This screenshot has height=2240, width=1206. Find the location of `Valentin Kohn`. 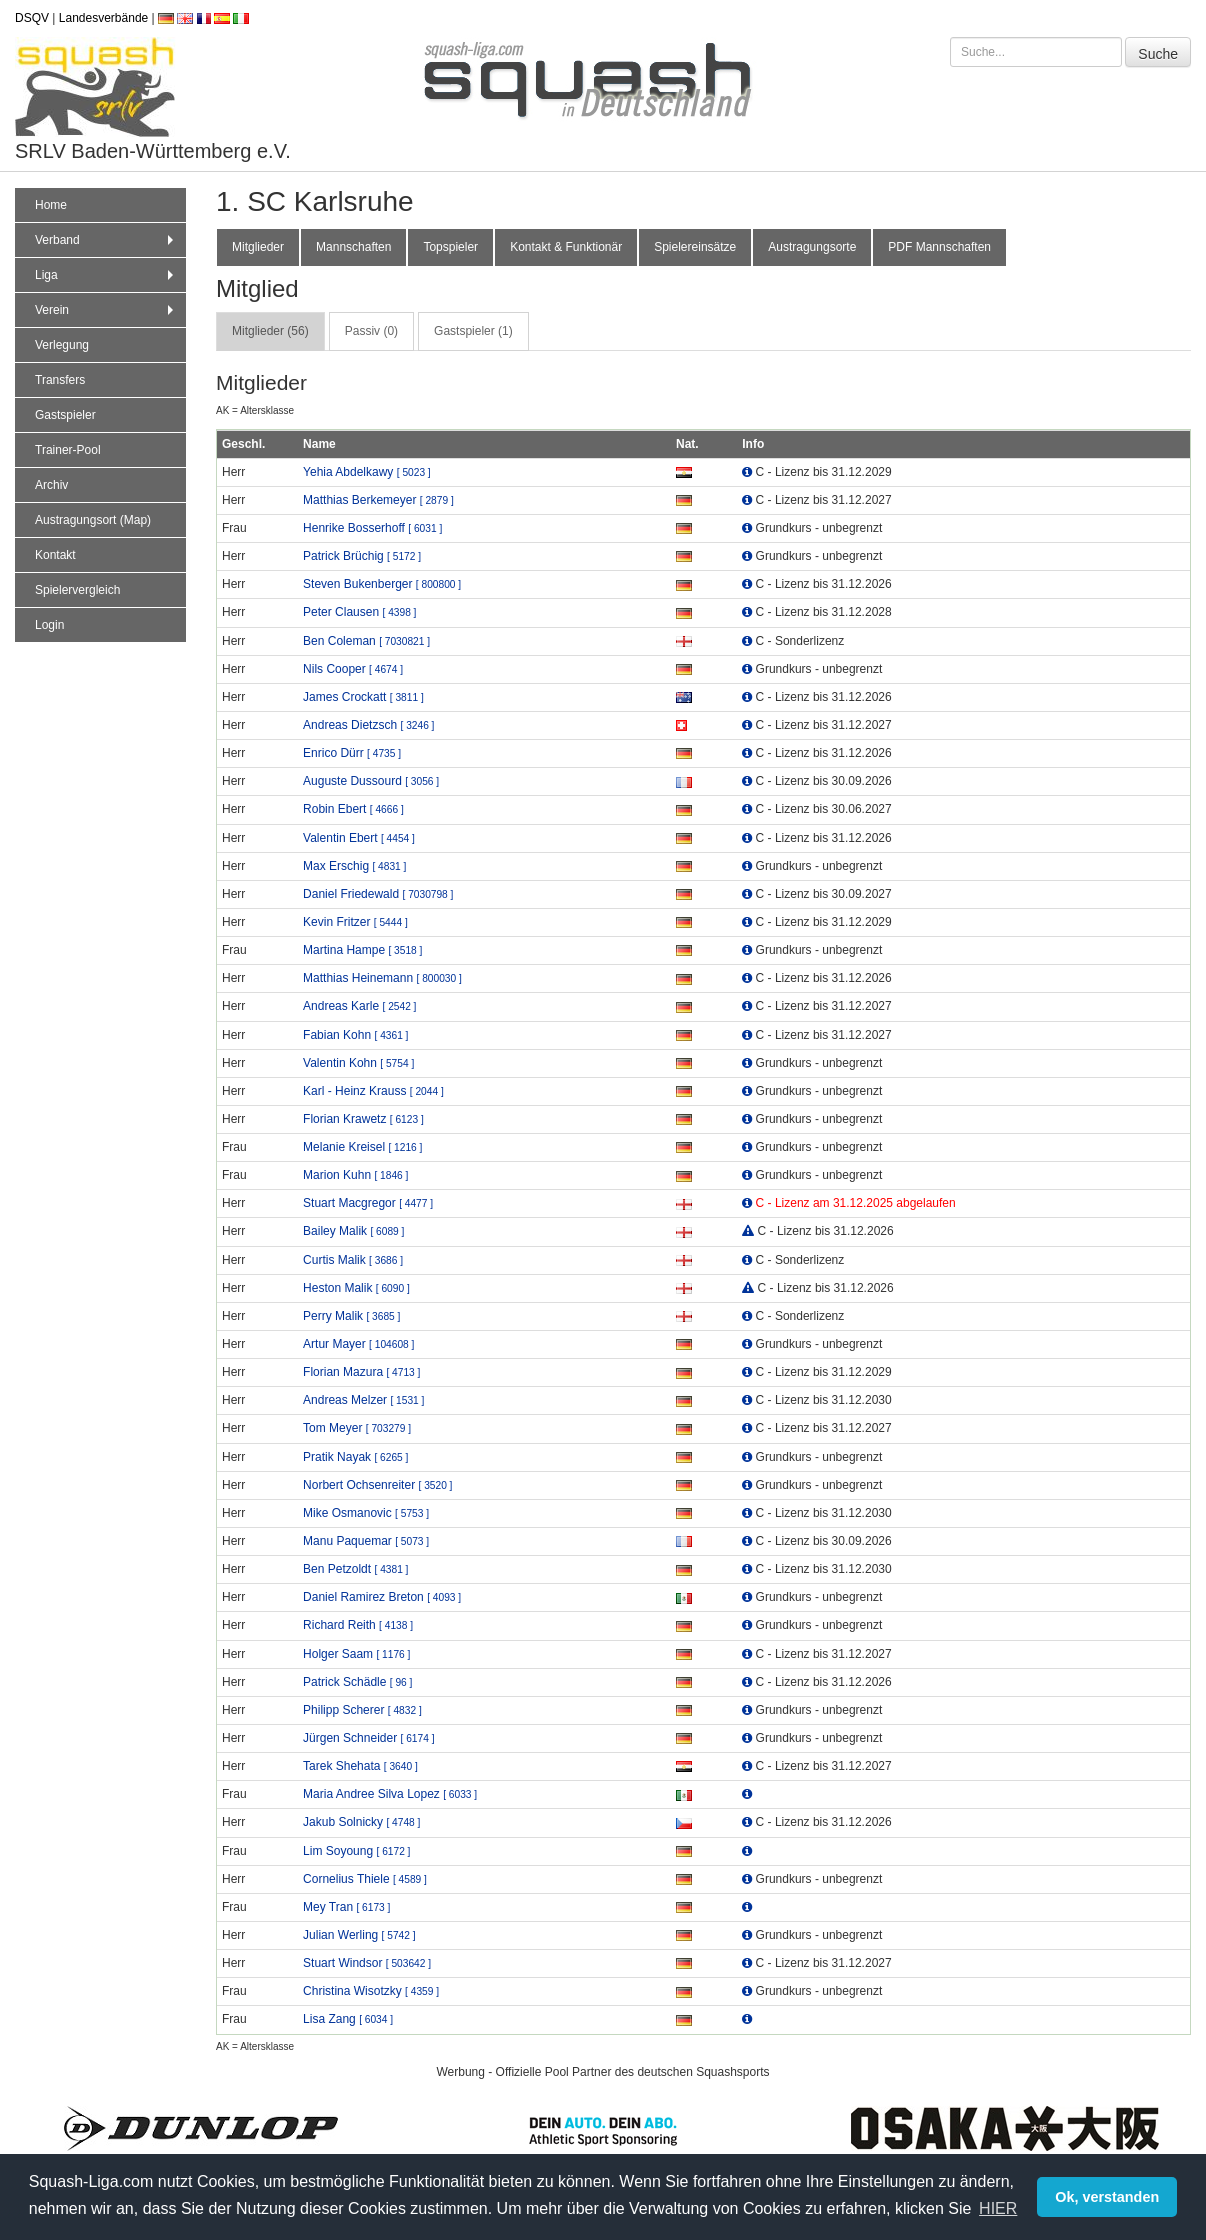

Valentin Kohn is located at coordinates (358, 1063).